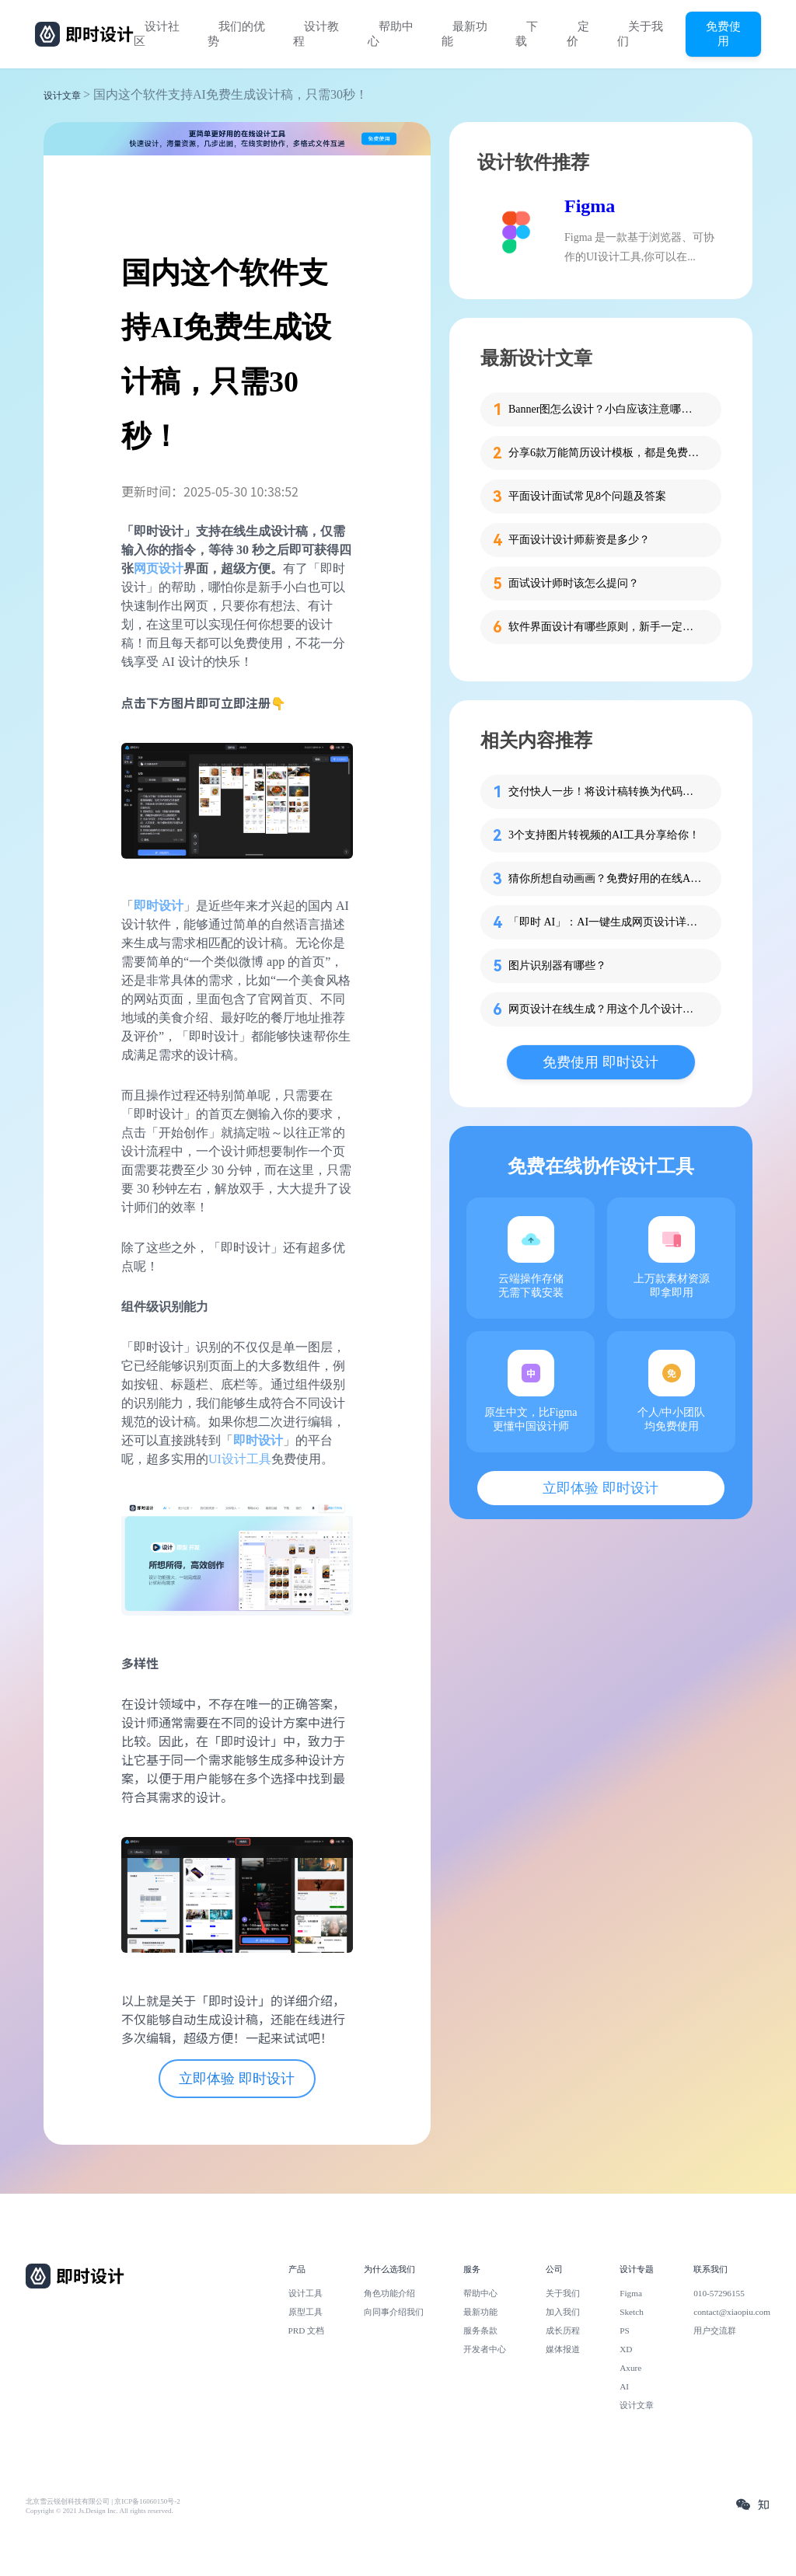 This screenshot has height=2576, width=796. I want to click on 猜你所想自动画画？免费好用的在线AI绘图工具Autodraw分享！, so click(605, 878).